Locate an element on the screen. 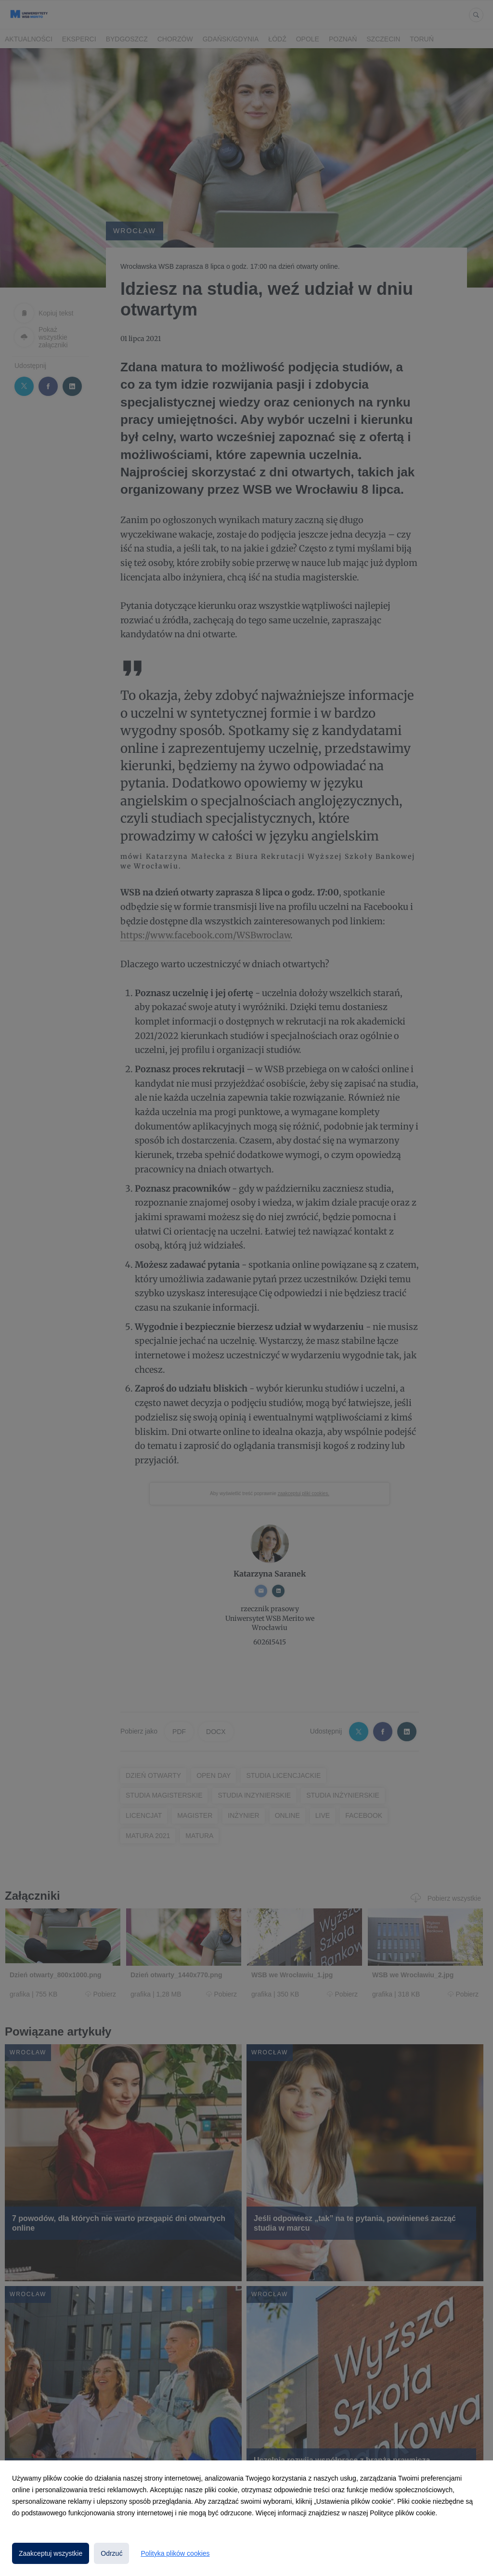 This screenshot has width=493, height=2576. Odrzuć is located at coordinates (111, 2553).